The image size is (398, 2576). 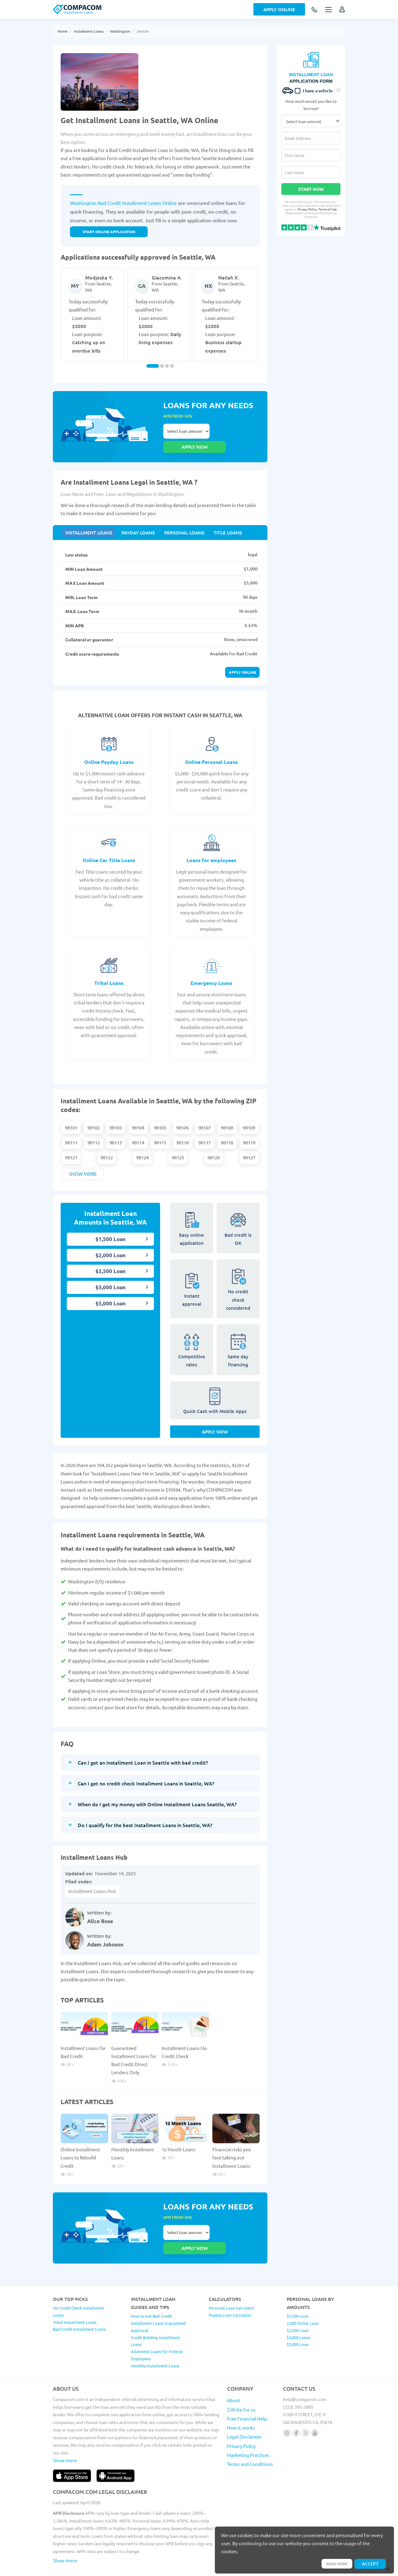 What do you see at coordinates (250, 2441) in the screenshot?
I see `Terms and Conditions` at bounding box center [250, 2441].